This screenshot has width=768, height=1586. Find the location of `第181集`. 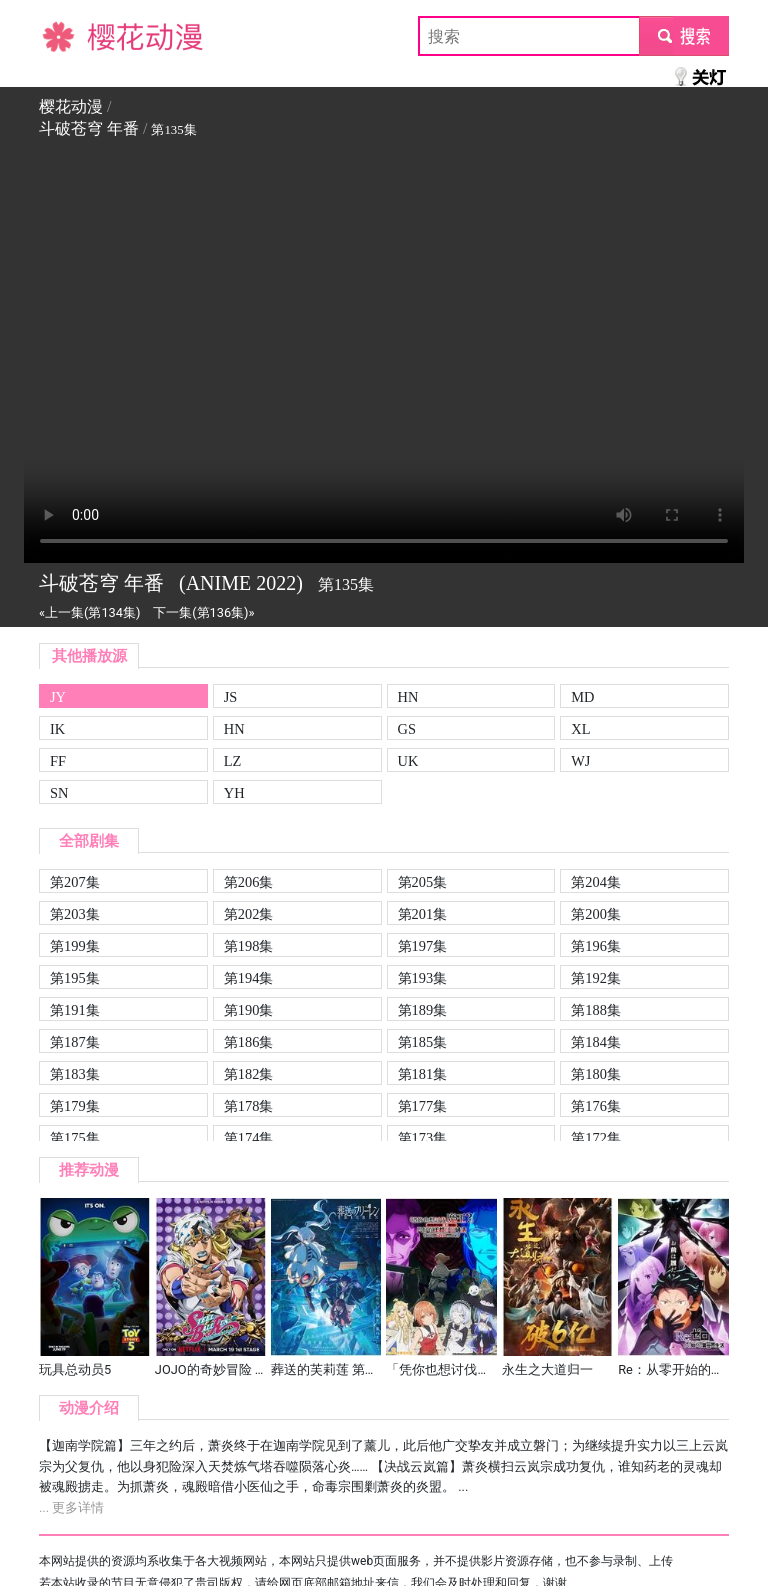

第181集 is located at coordinates (423, 1074).